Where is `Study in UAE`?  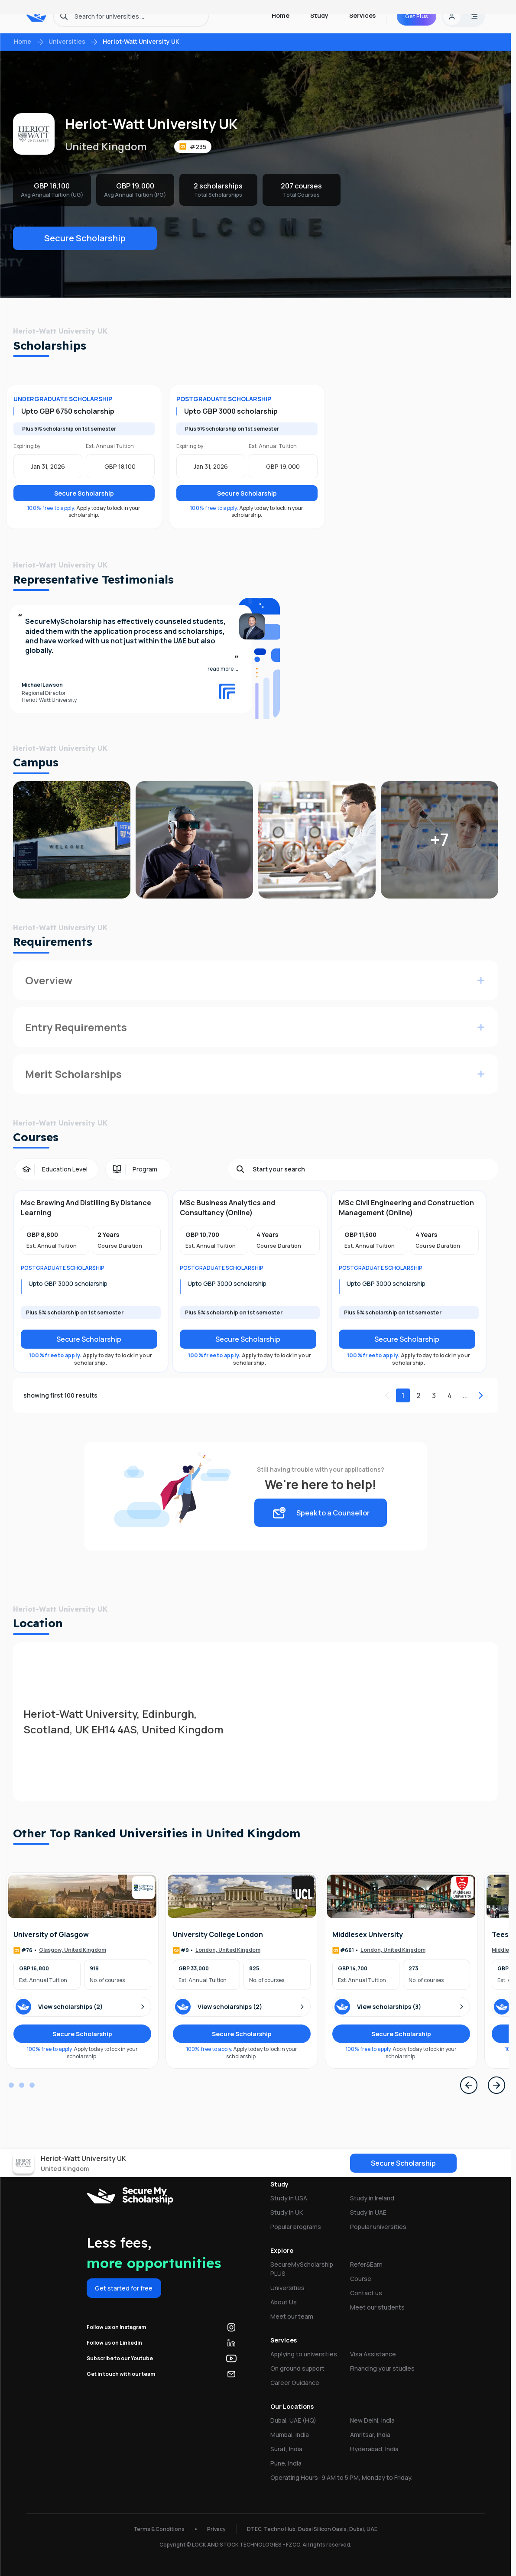
Study in UAE is located at coordinates (368, 2212).